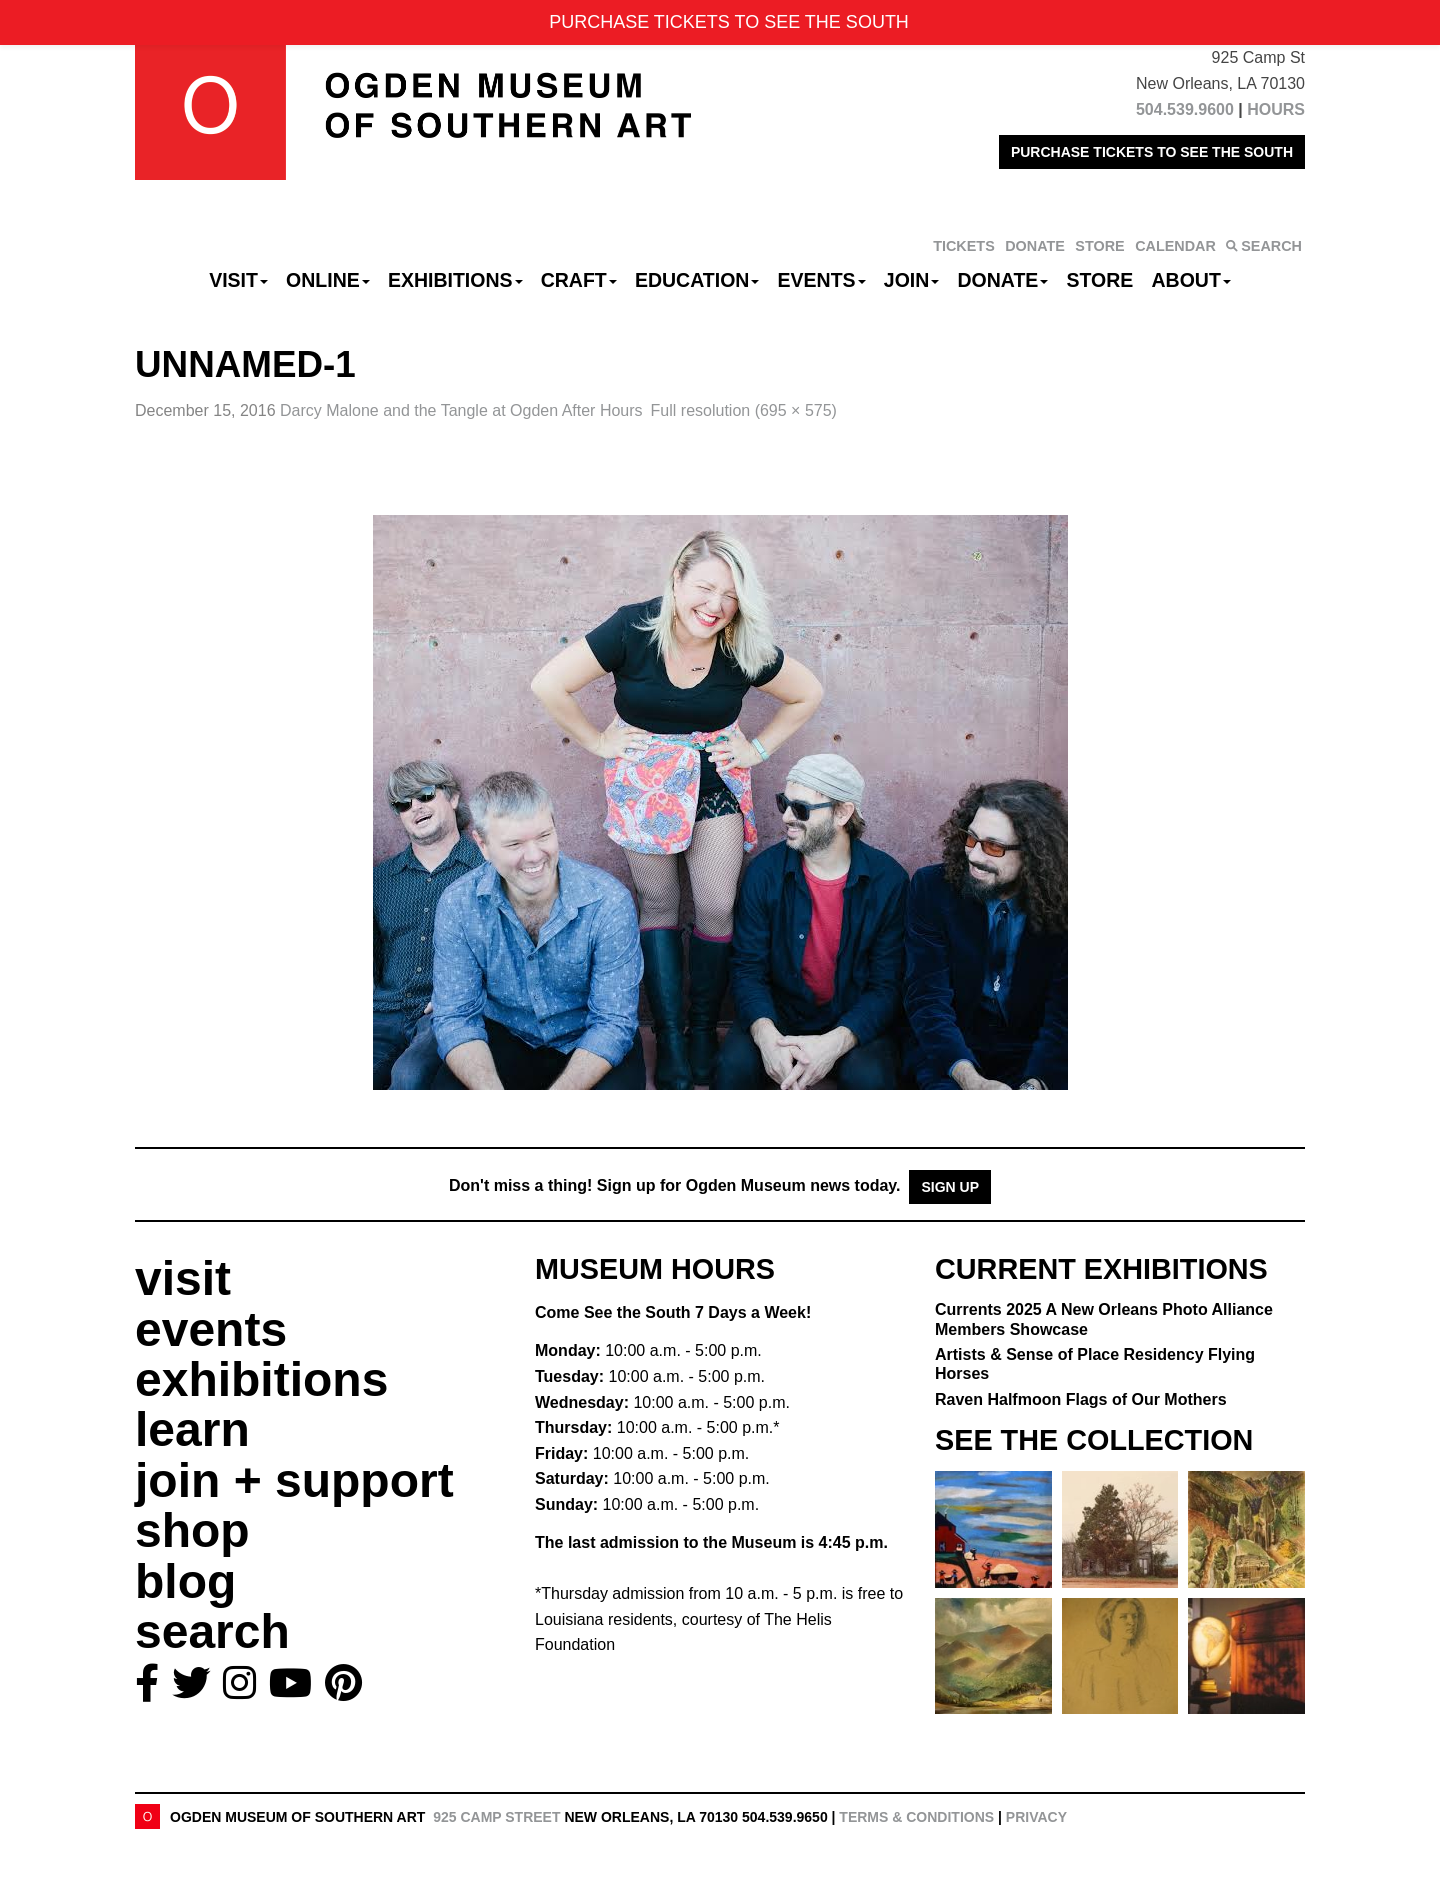 Image resolution: width=1440 pixels, height=1887 pixels. What do you see at coordinates (1035, 246) in the screenshot?
I see `DONATE` at bounding box center [1035, 246].